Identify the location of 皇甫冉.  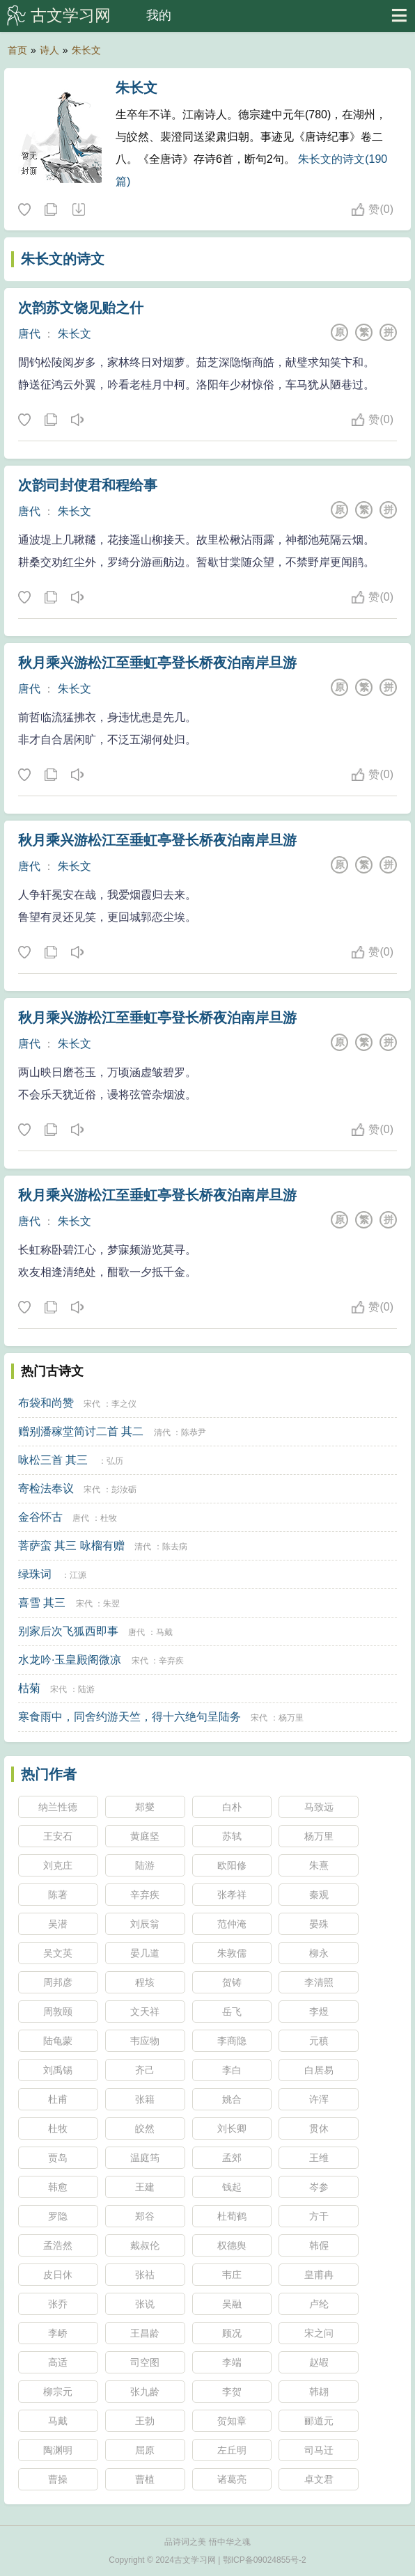
(319, 2274).